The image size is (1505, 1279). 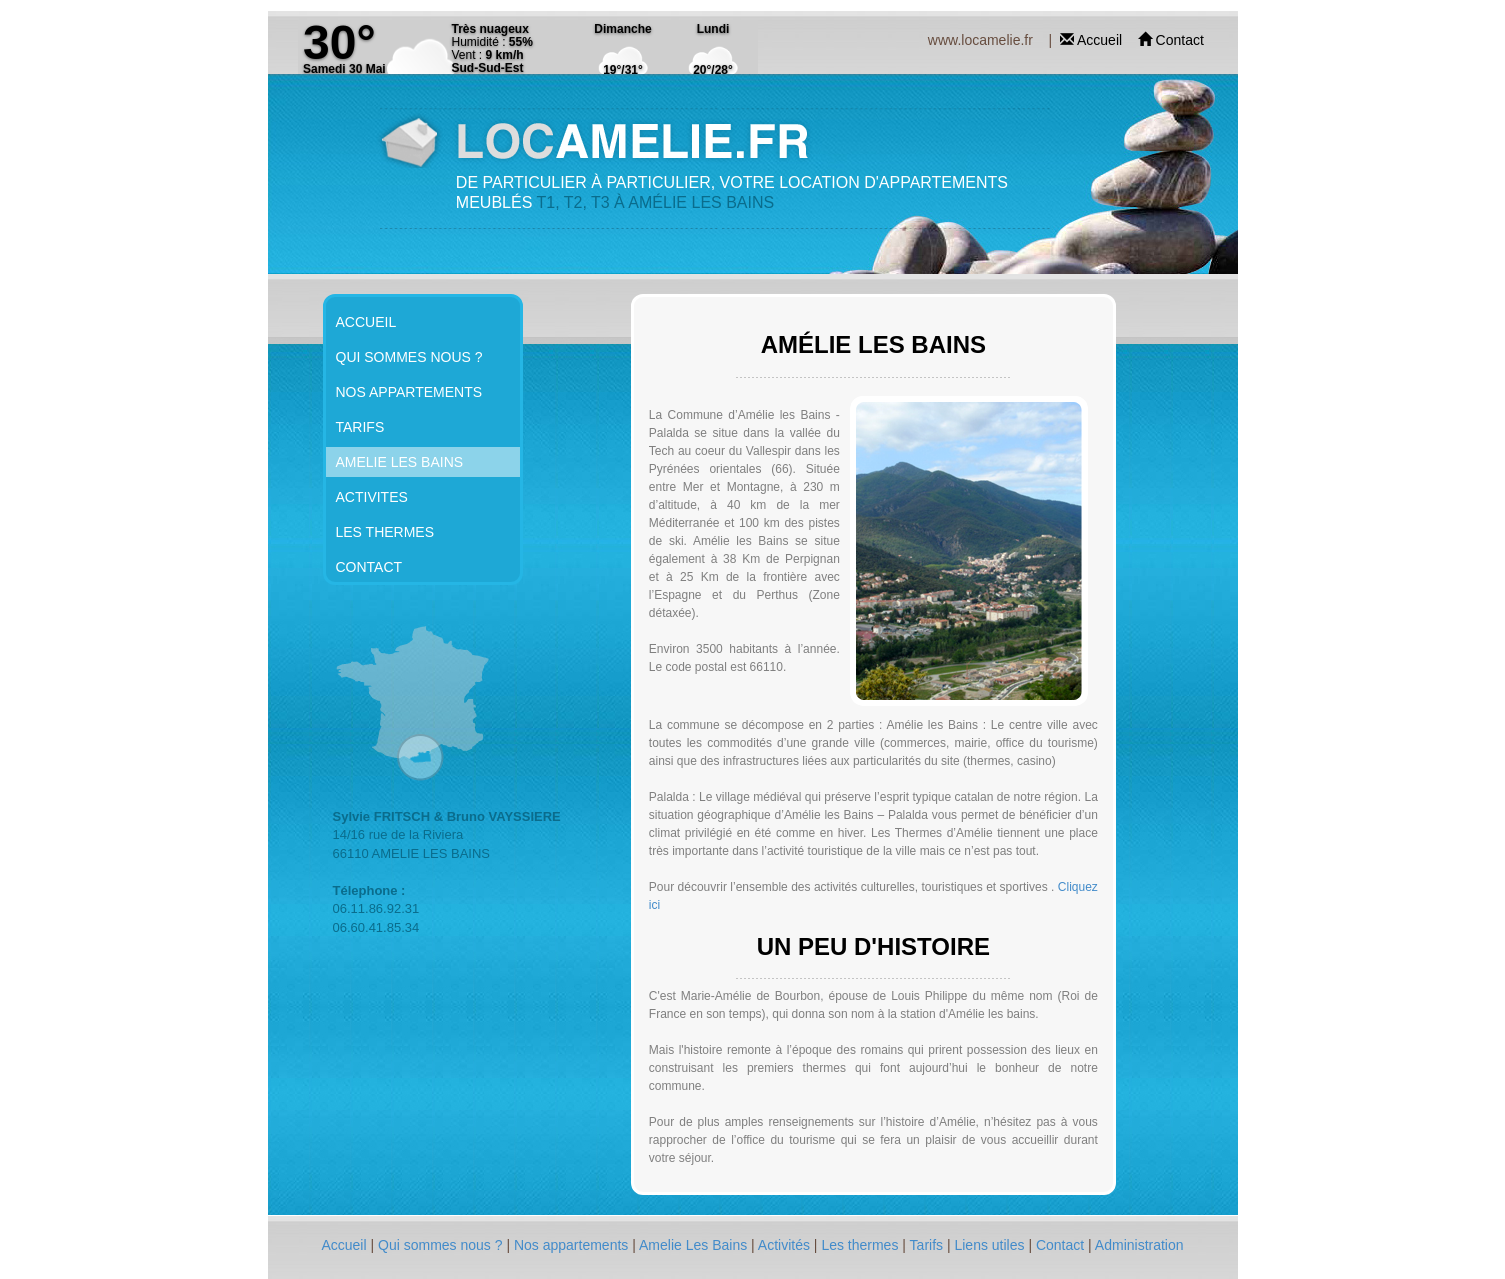 What do you see at coordinates (400, 462) in the screenshot?
I see `AMELIE LES BAINS` at bounding box center [400, 462].